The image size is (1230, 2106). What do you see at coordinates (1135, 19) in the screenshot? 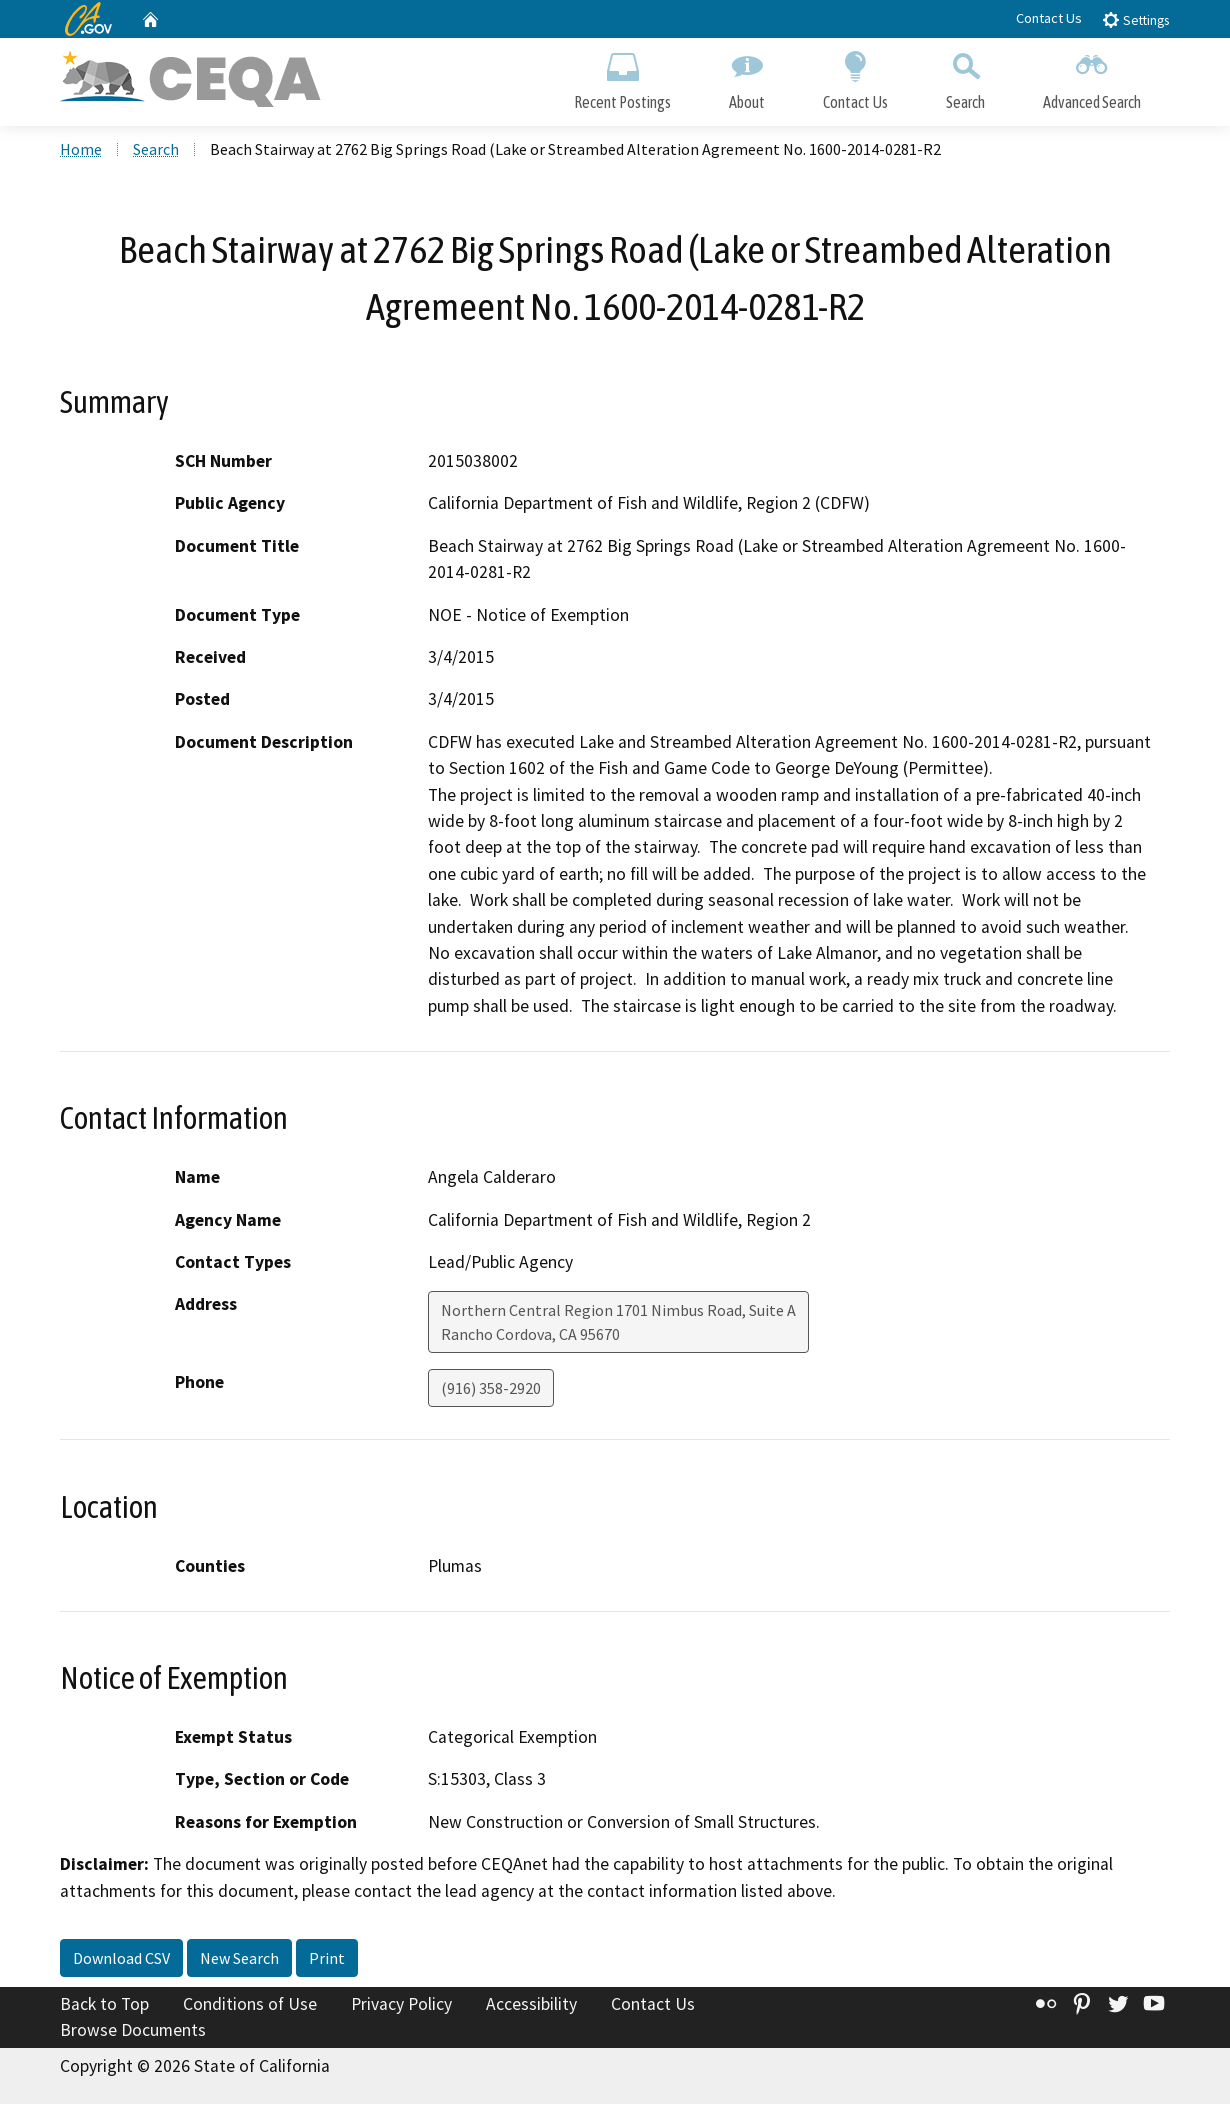
I see `Settings` at bounding box center [1135, 19].